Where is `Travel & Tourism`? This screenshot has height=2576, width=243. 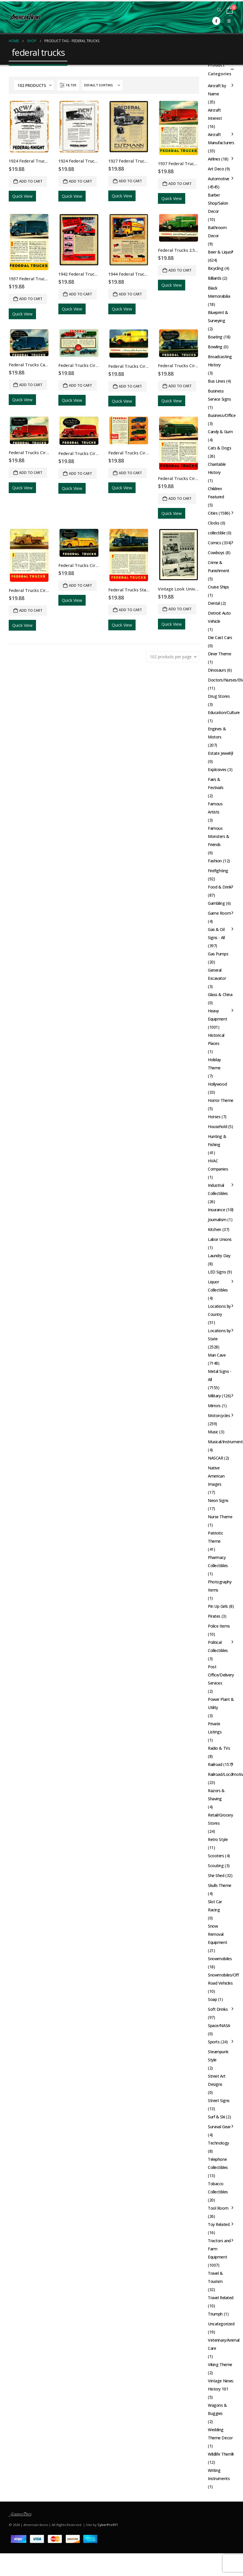
Travel & Tourism is located at coordinates (215, 2277).